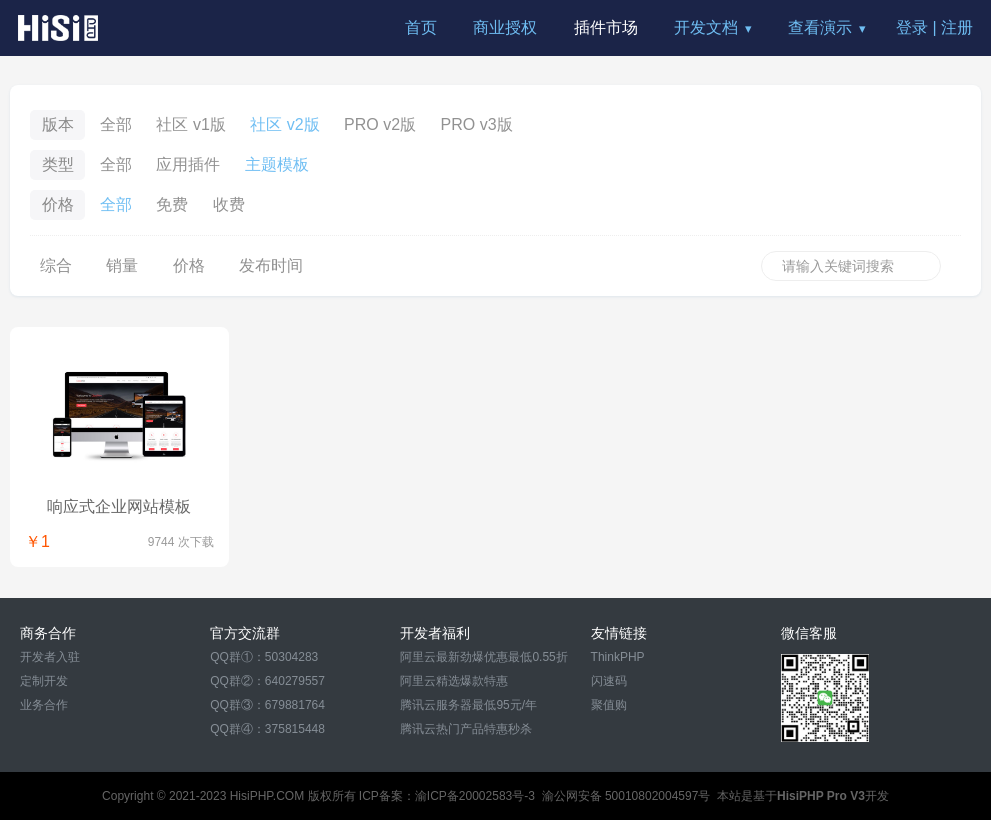  Describe the element at coordinates (172, 204) in the screenshot. I see `免费` at that location.